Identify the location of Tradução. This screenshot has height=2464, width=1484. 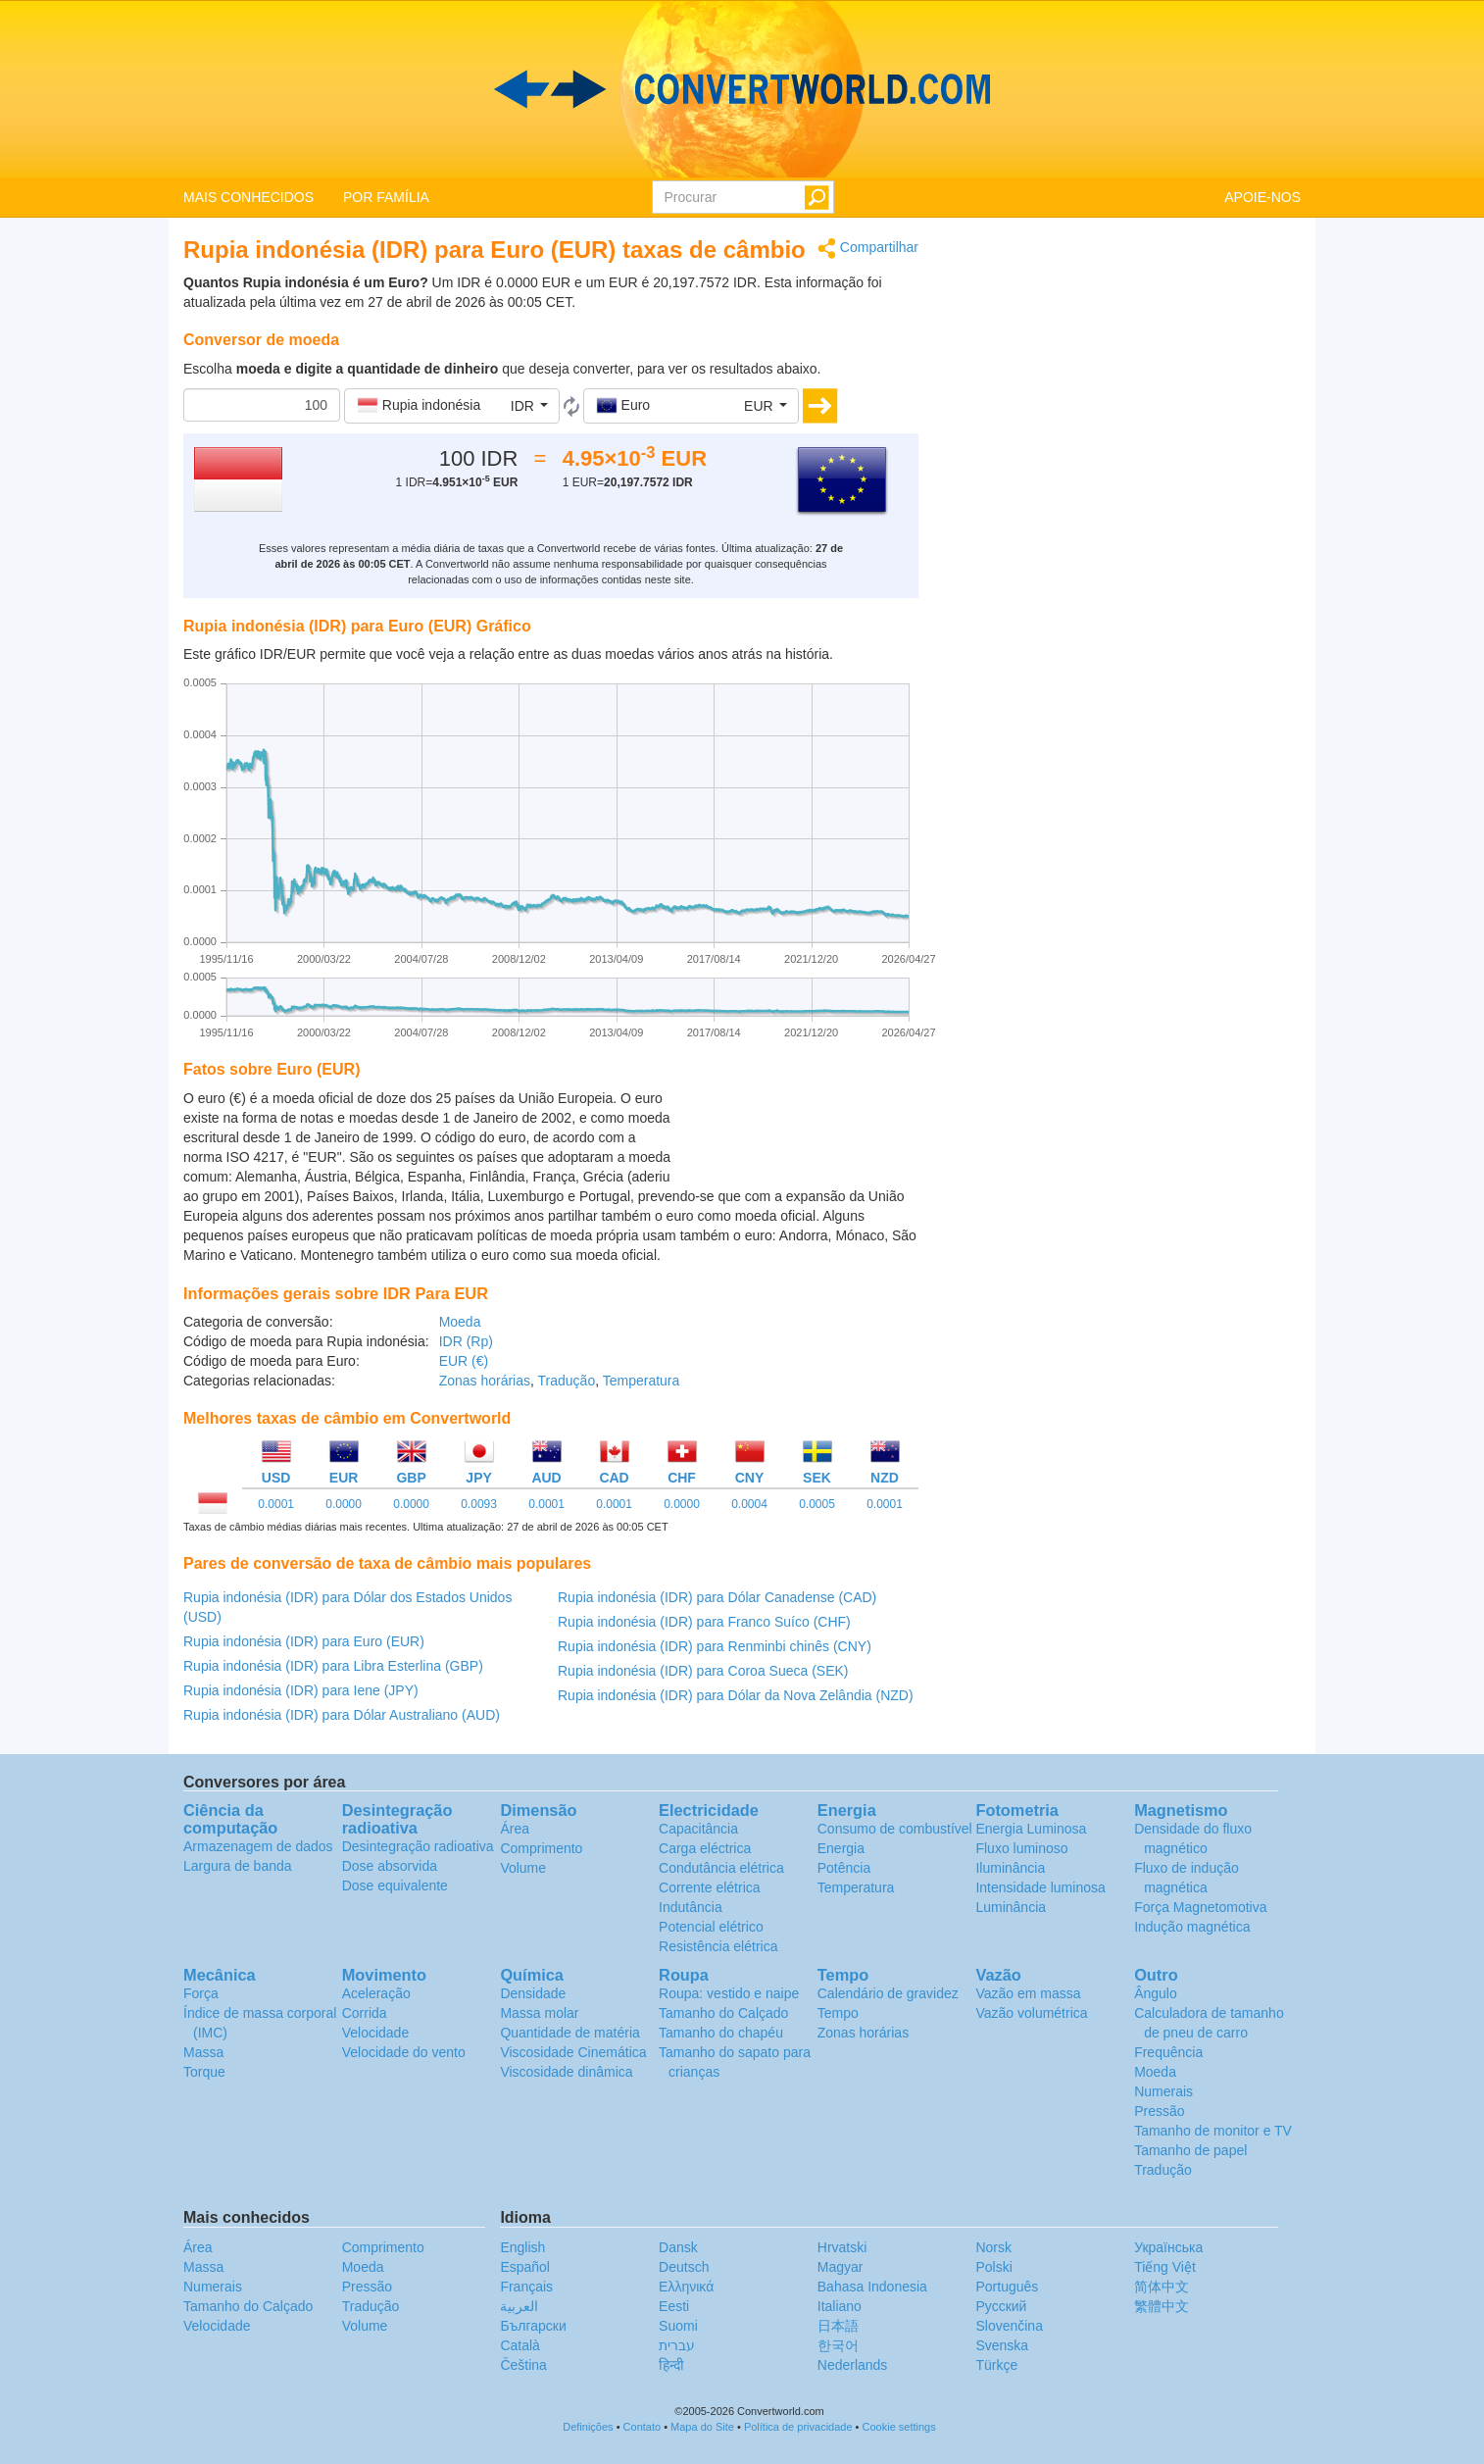
(567, 1380).